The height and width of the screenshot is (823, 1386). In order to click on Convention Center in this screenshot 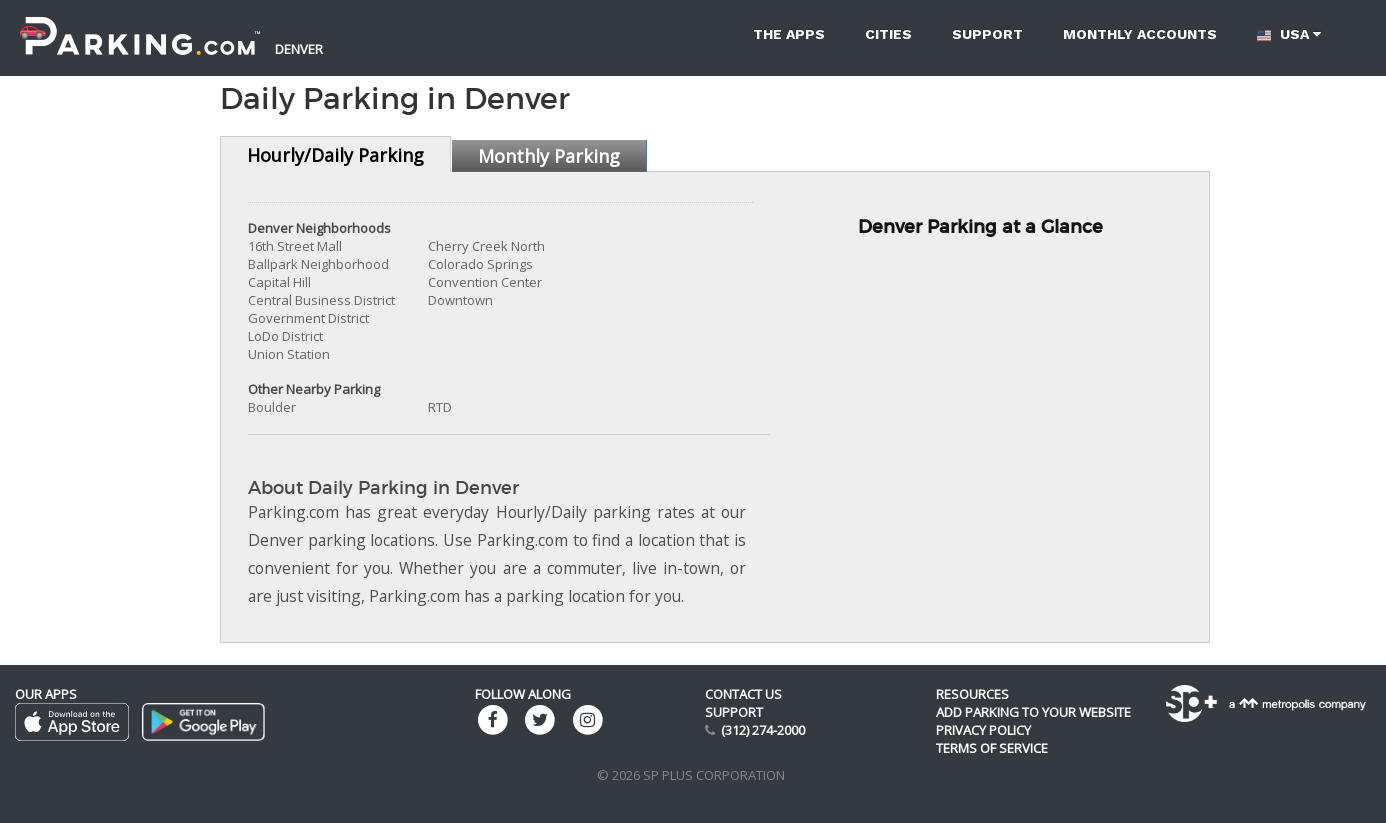, I will do `click(485, 282)`.